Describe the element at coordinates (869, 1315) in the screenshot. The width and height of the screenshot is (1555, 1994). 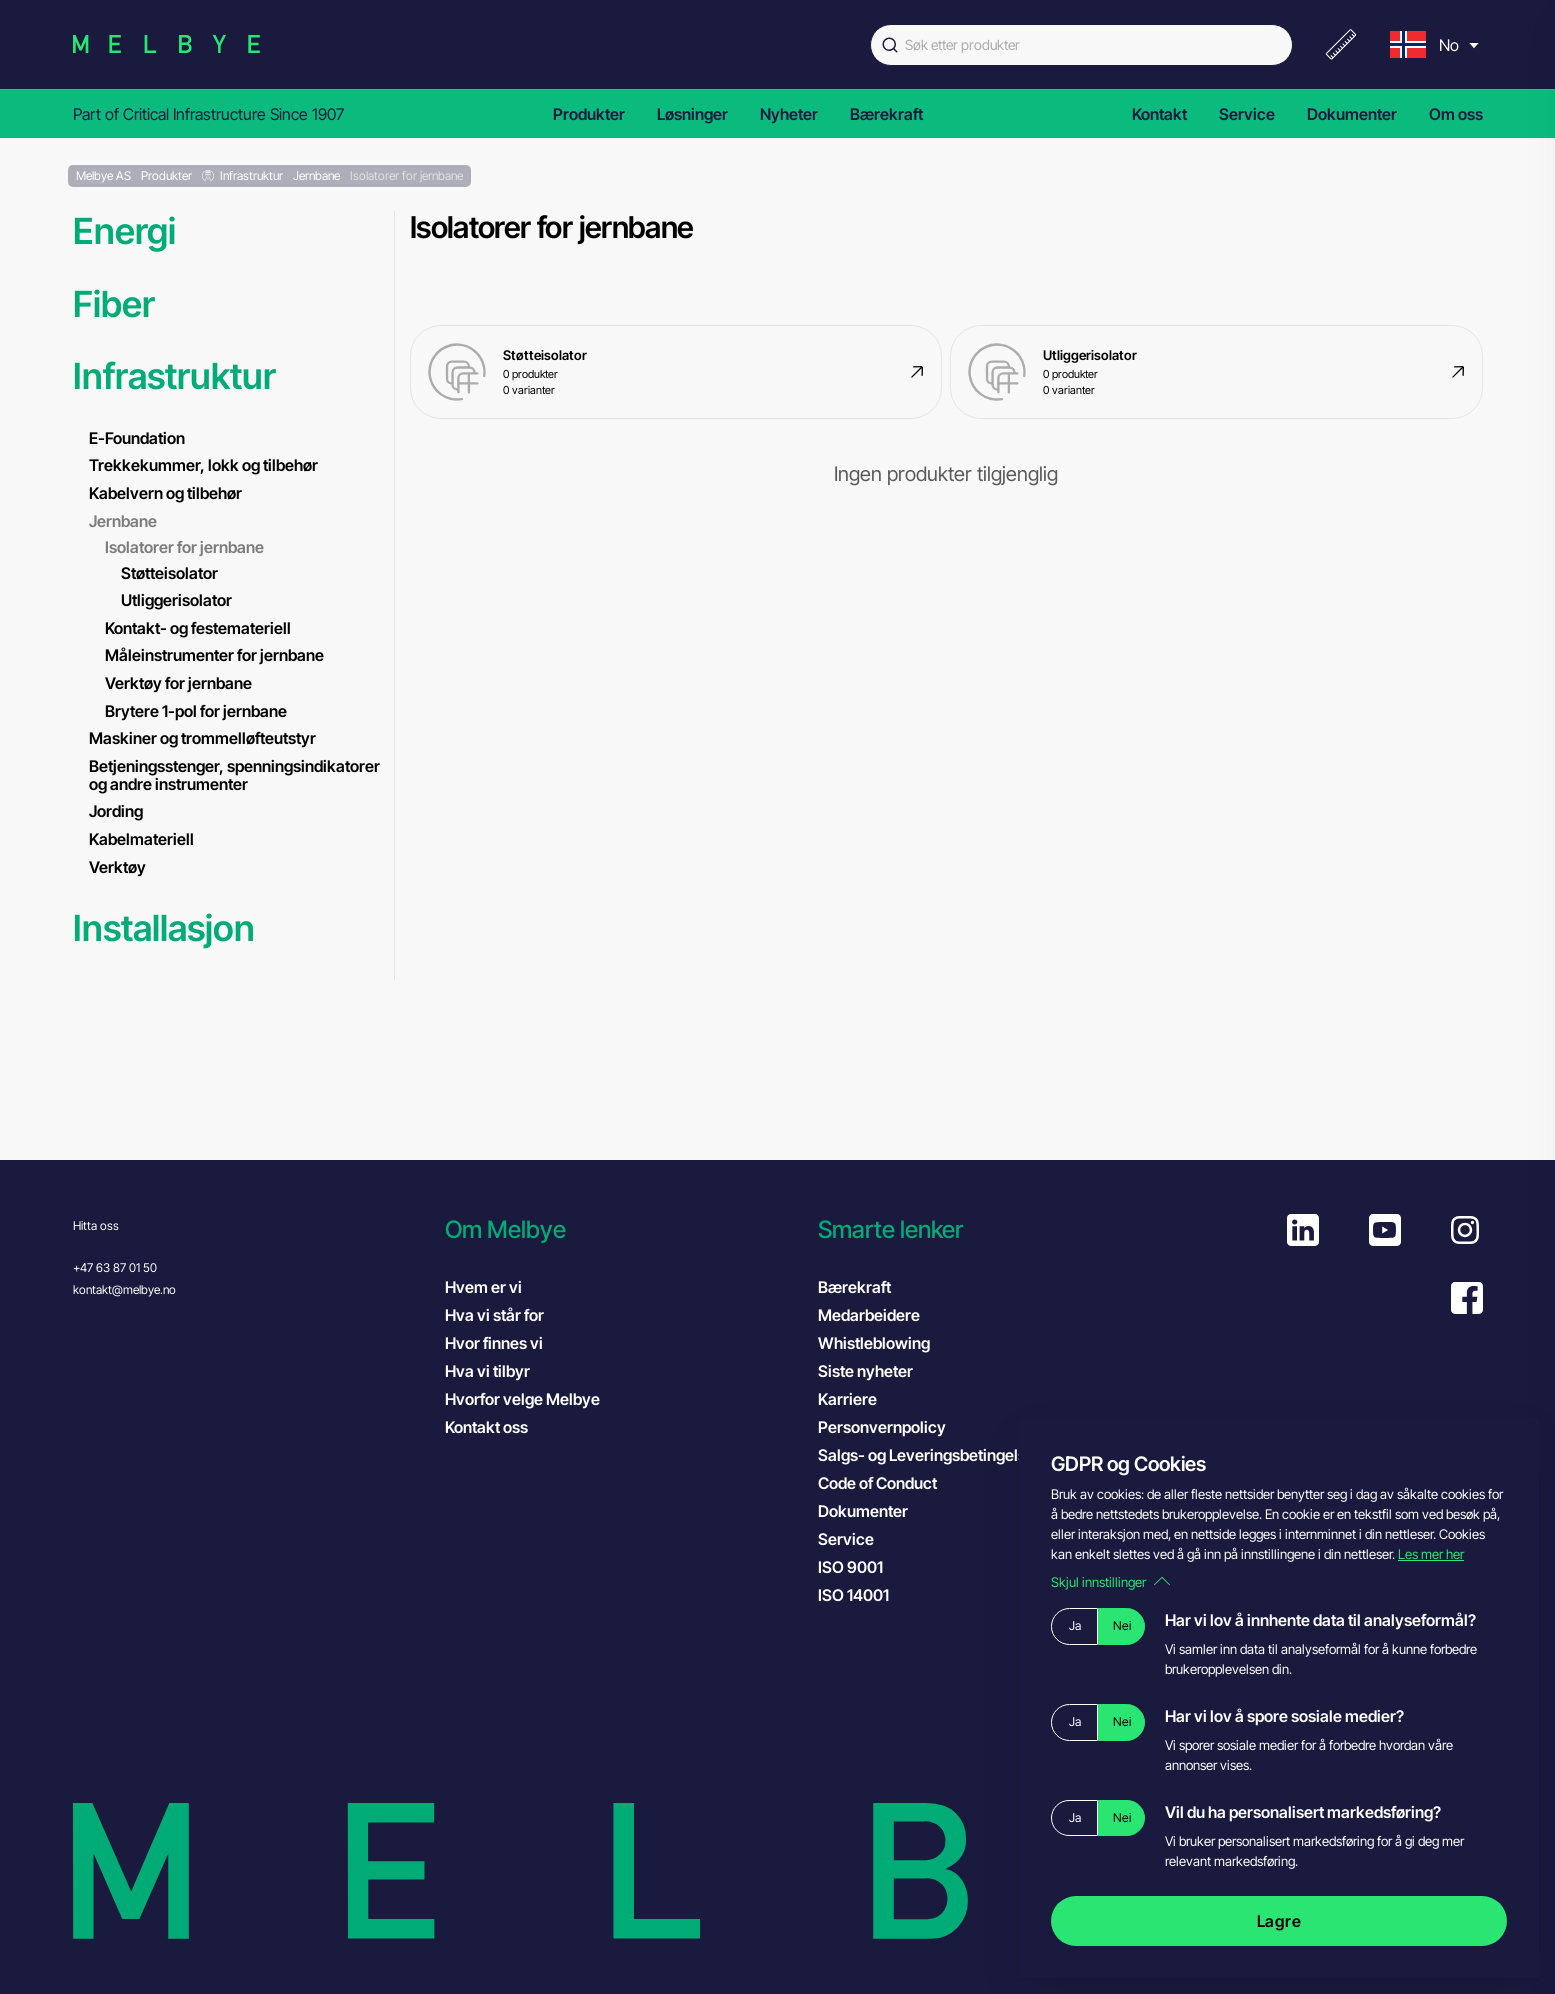
I see `Medarbeidere` at that location.